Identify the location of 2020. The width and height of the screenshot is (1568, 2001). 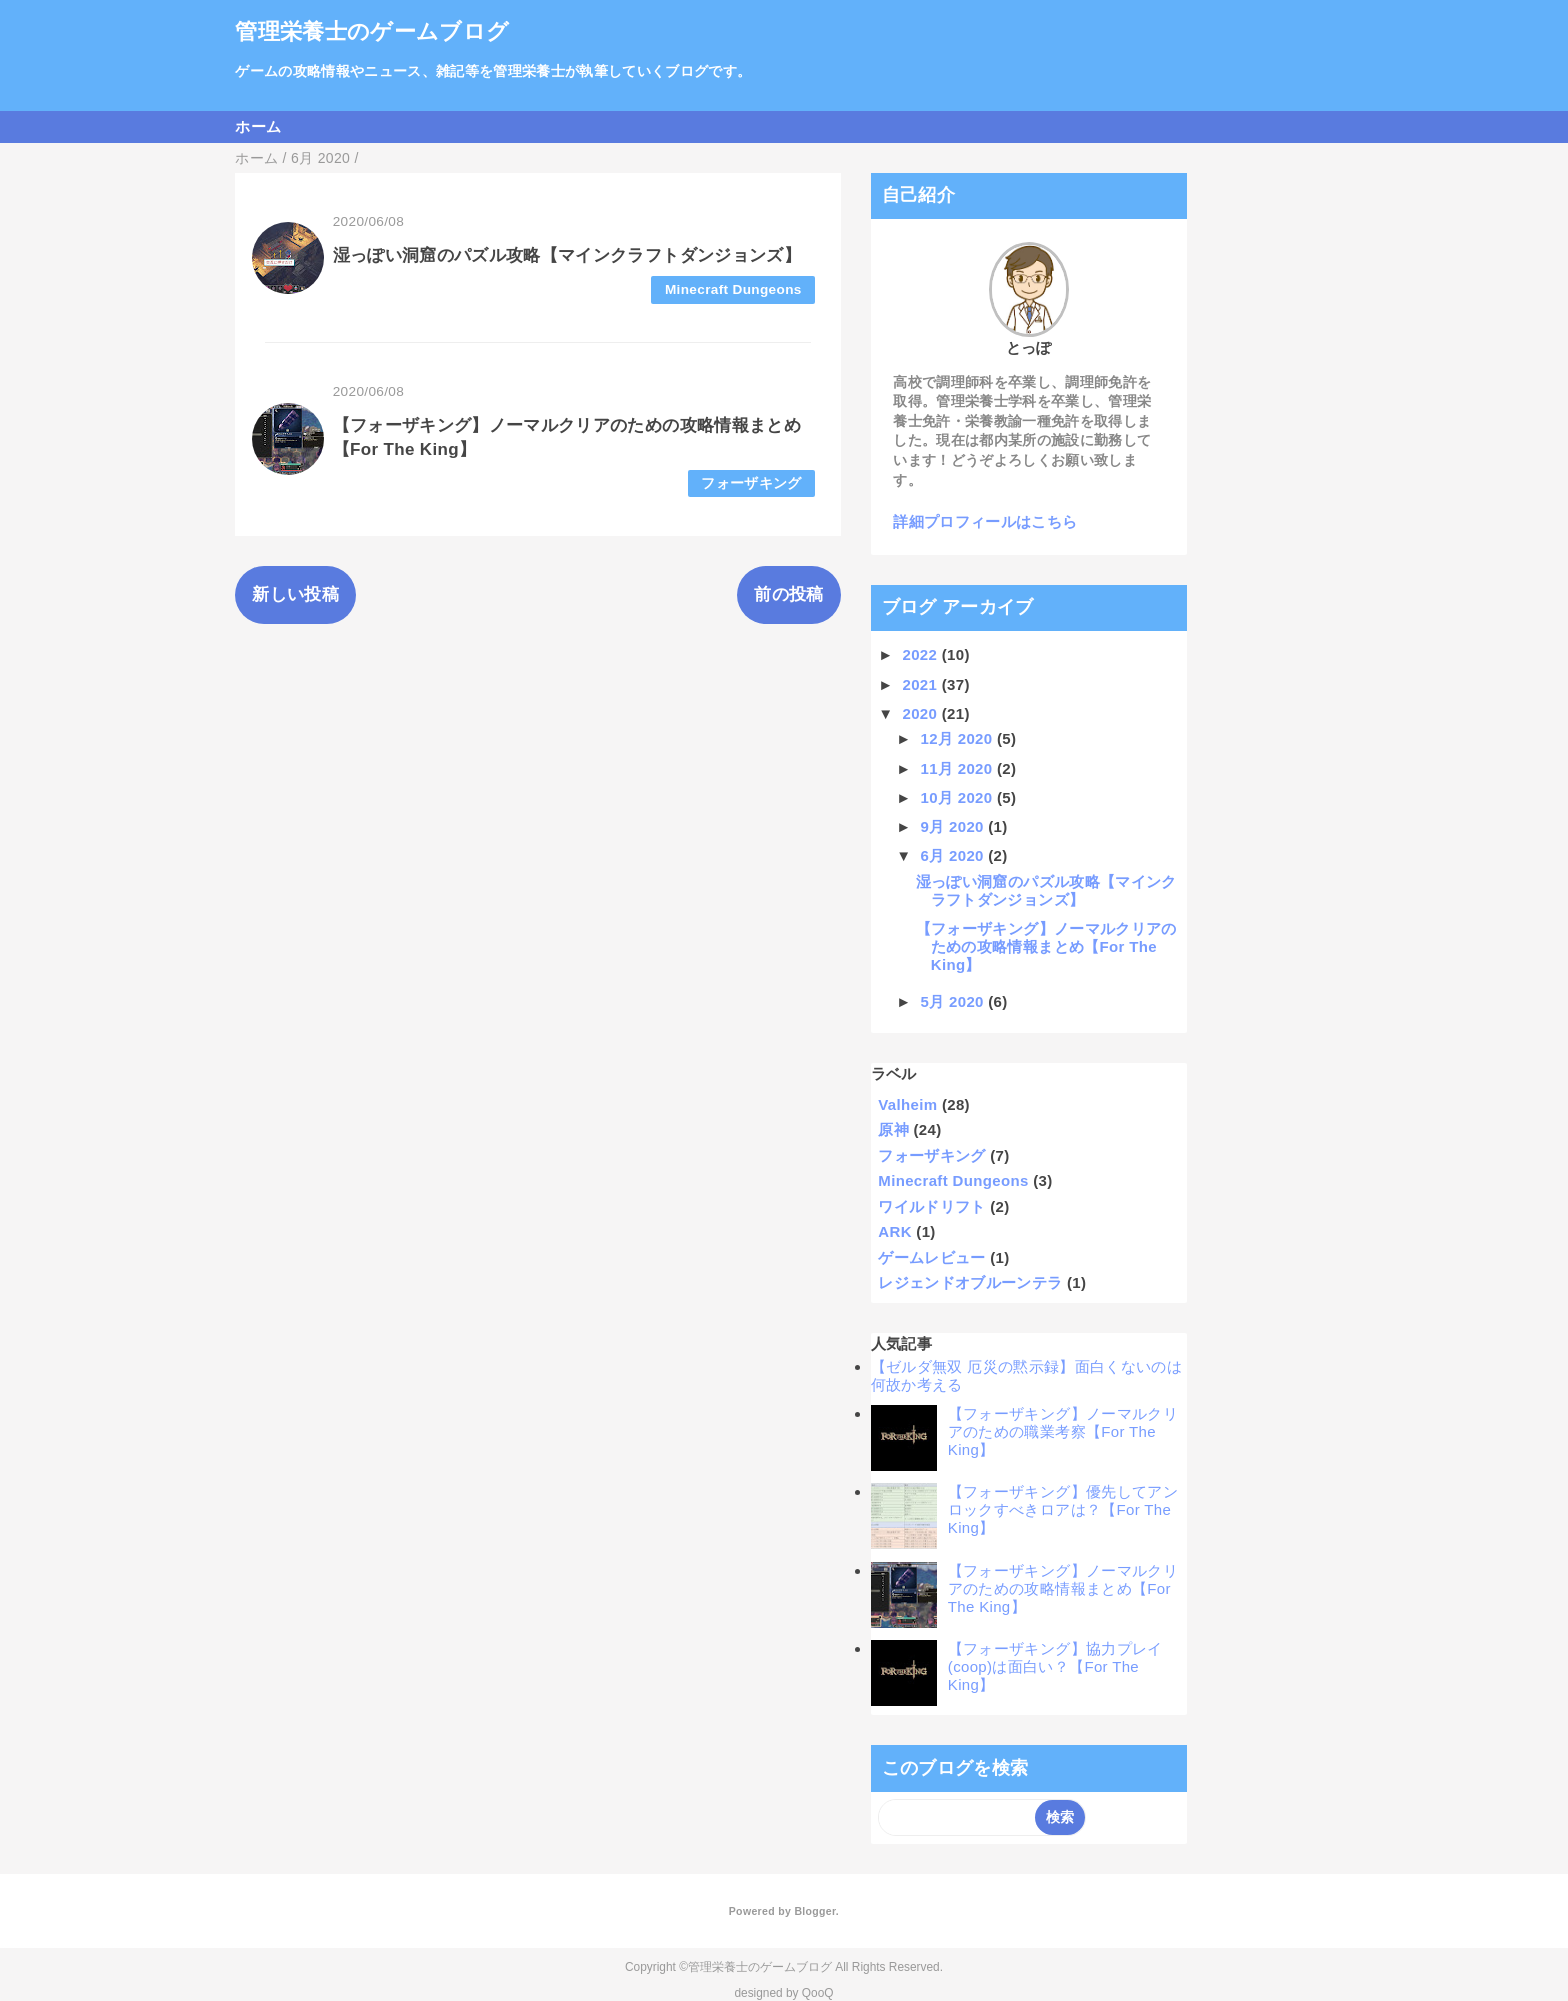
(922, 713).